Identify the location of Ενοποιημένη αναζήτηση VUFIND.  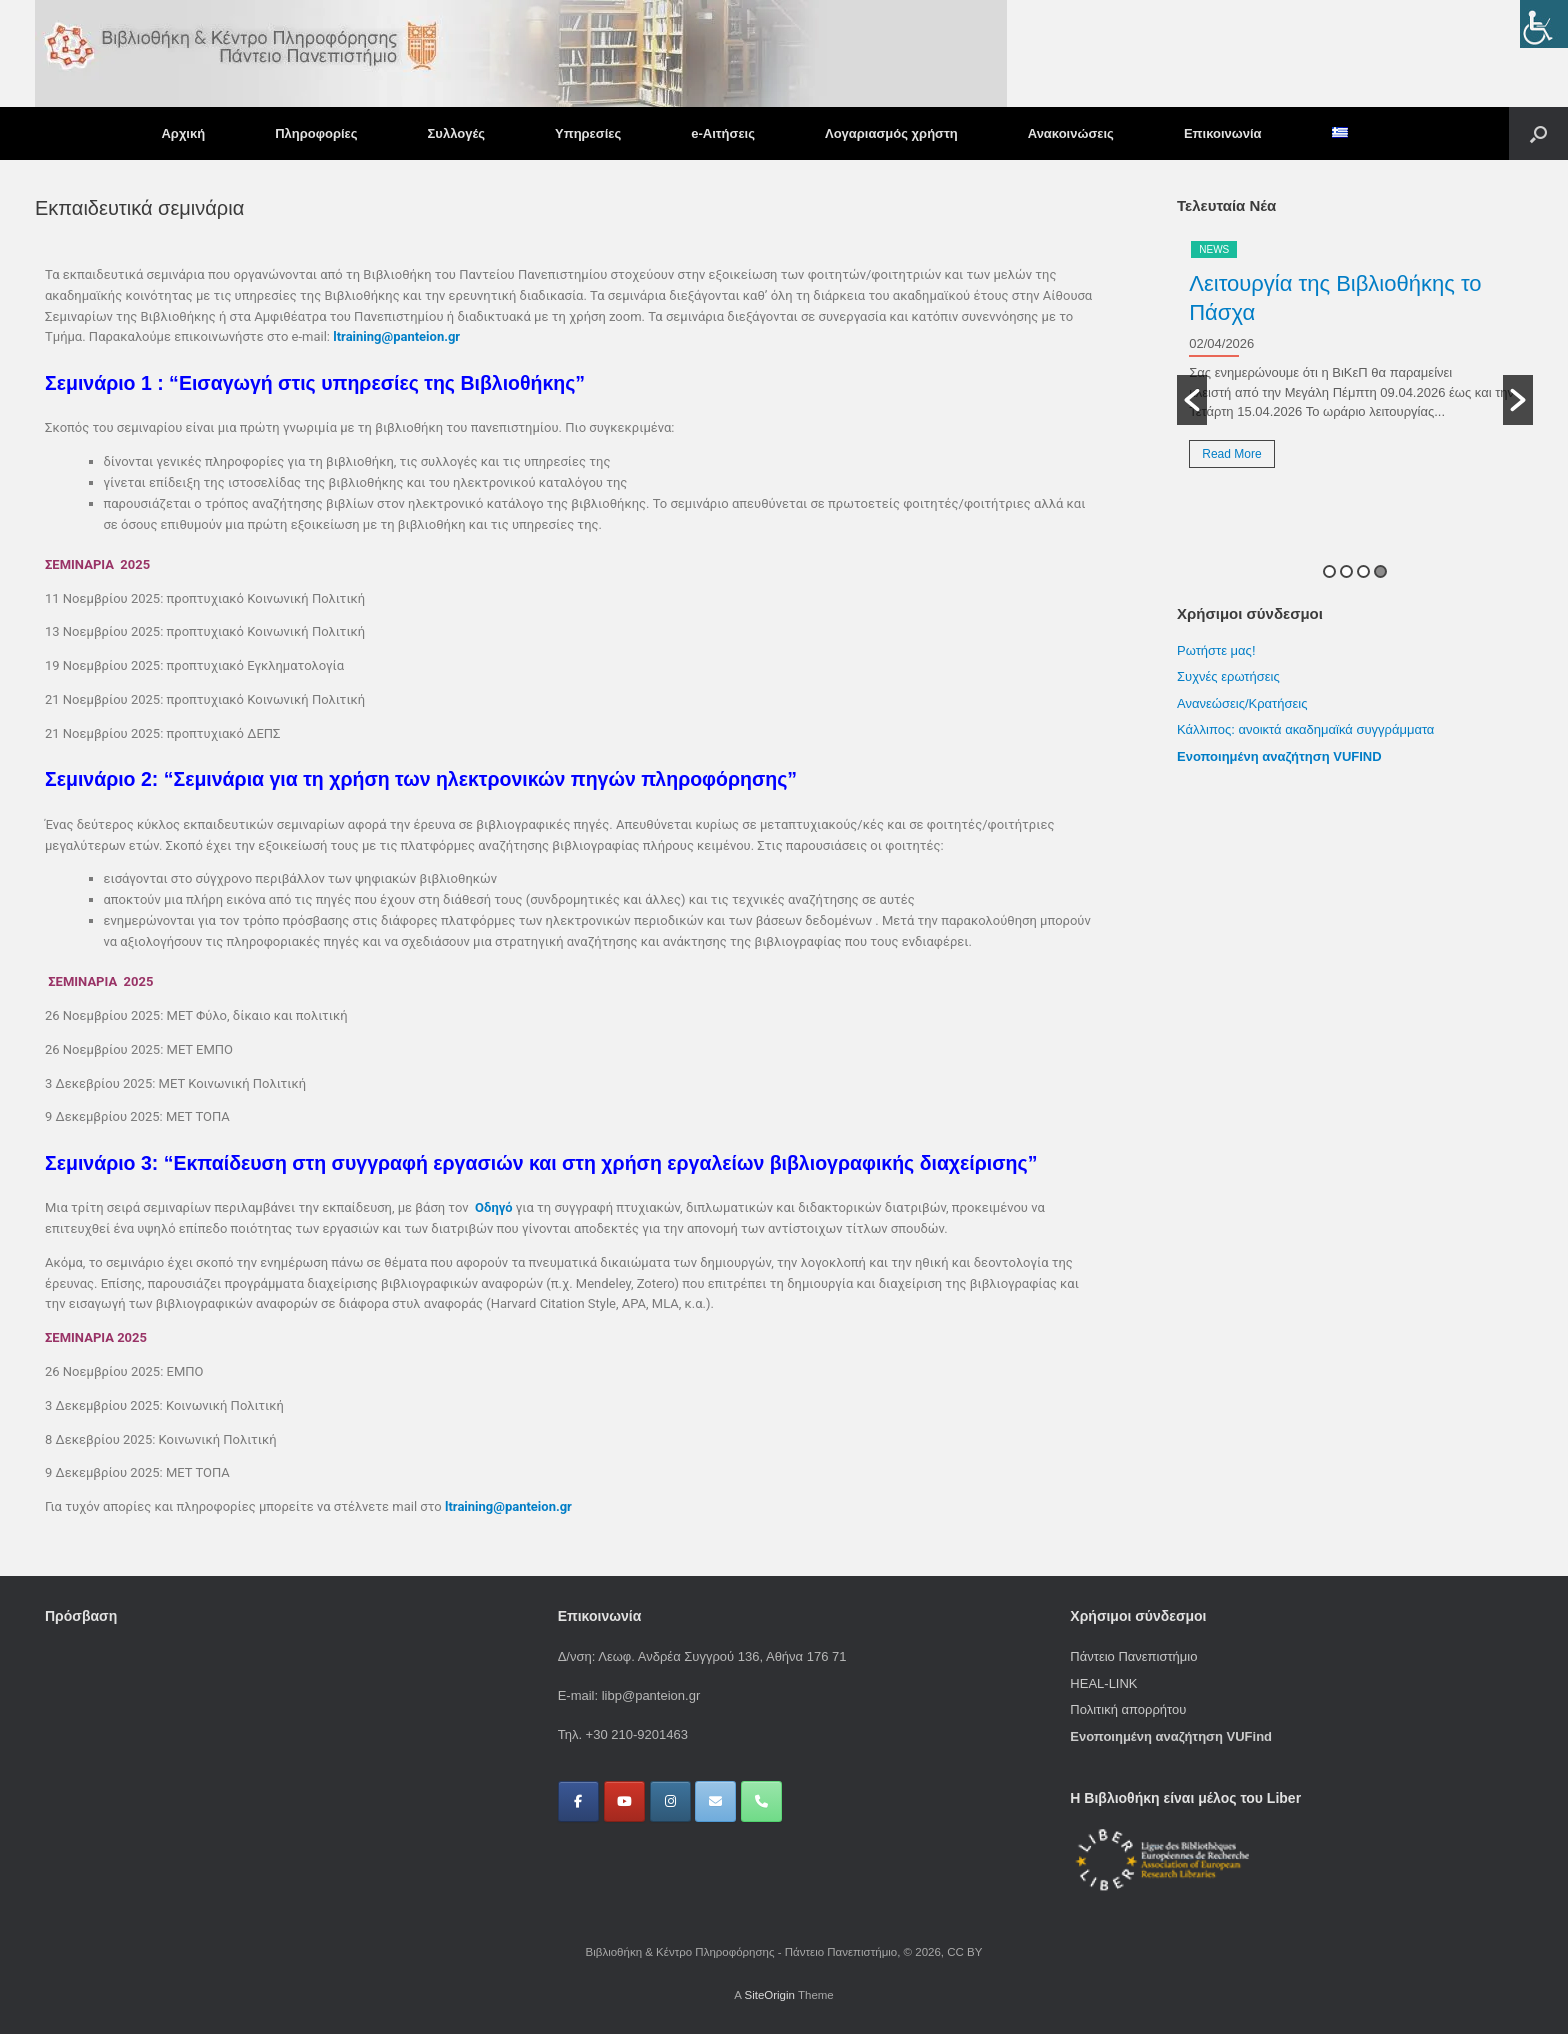
(1279, 756).